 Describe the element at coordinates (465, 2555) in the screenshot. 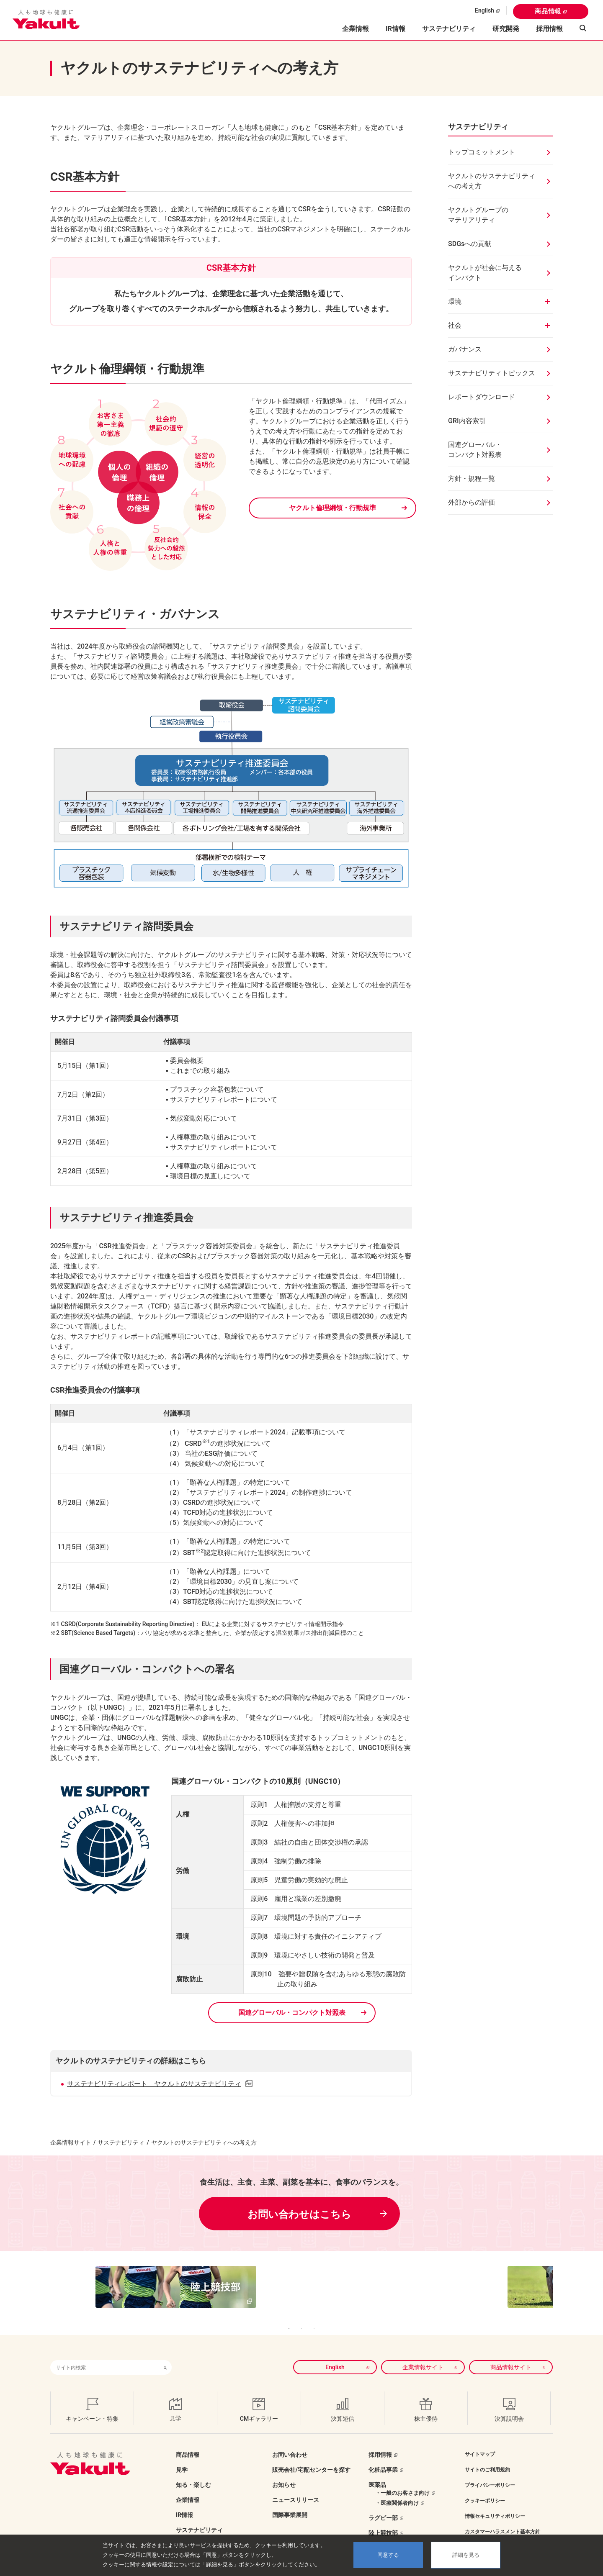

I see `詳細を見る` at that location.